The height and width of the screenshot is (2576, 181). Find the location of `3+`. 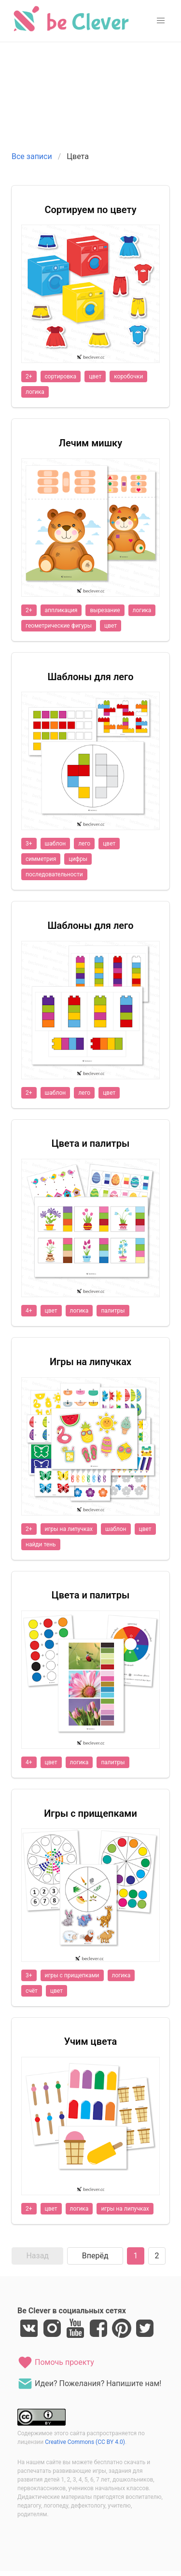

3+ is located at coordinates (29, 843).